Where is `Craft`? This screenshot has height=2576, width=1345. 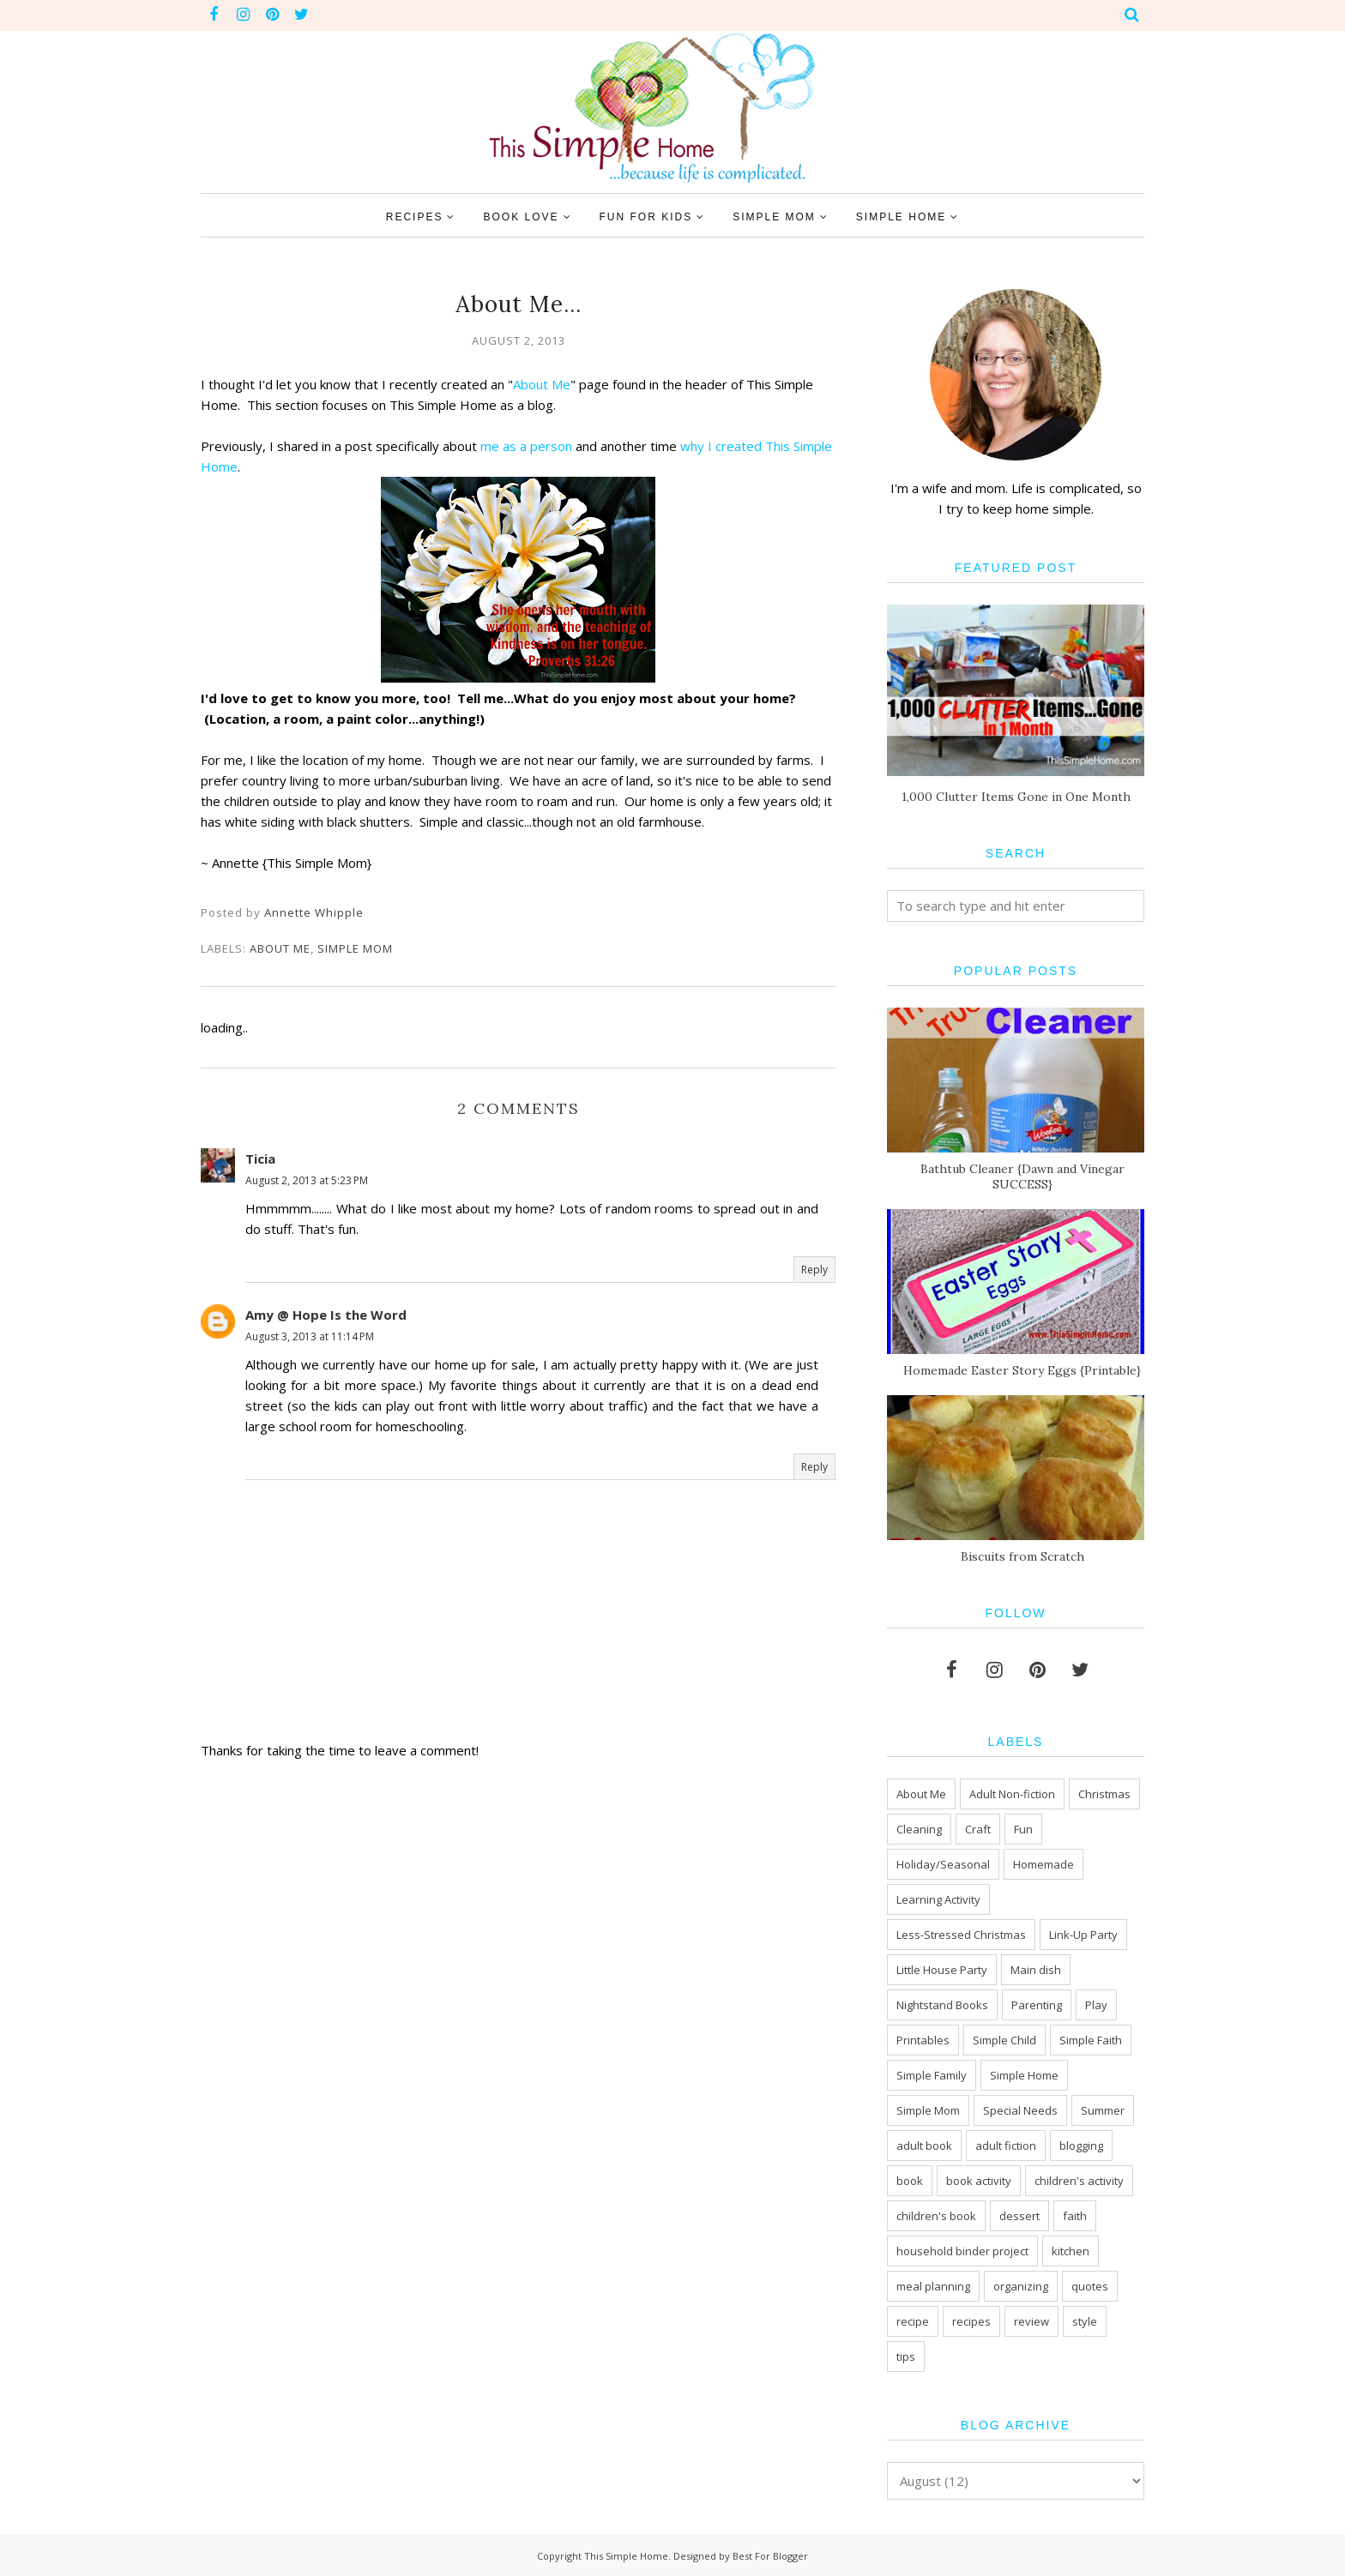 Craft is located at coordinates (978, 1829).